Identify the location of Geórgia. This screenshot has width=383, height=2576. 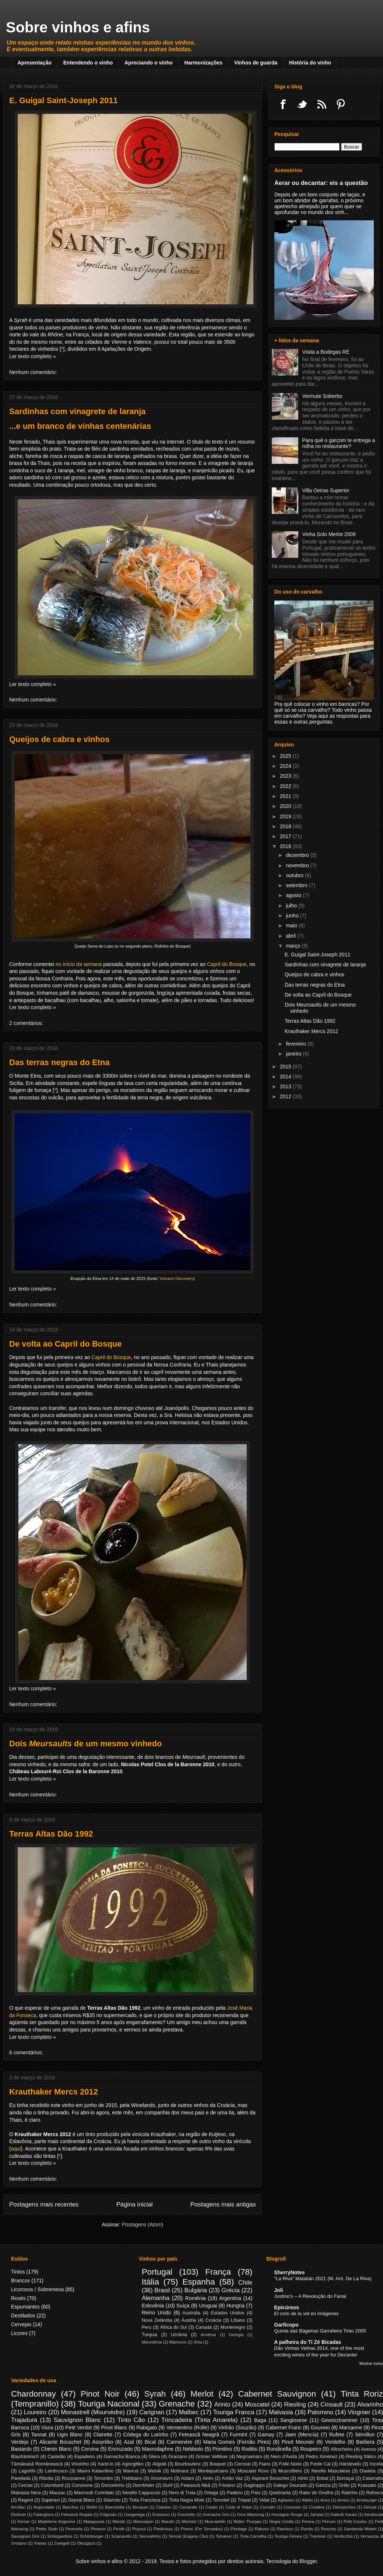
(236, 2334).